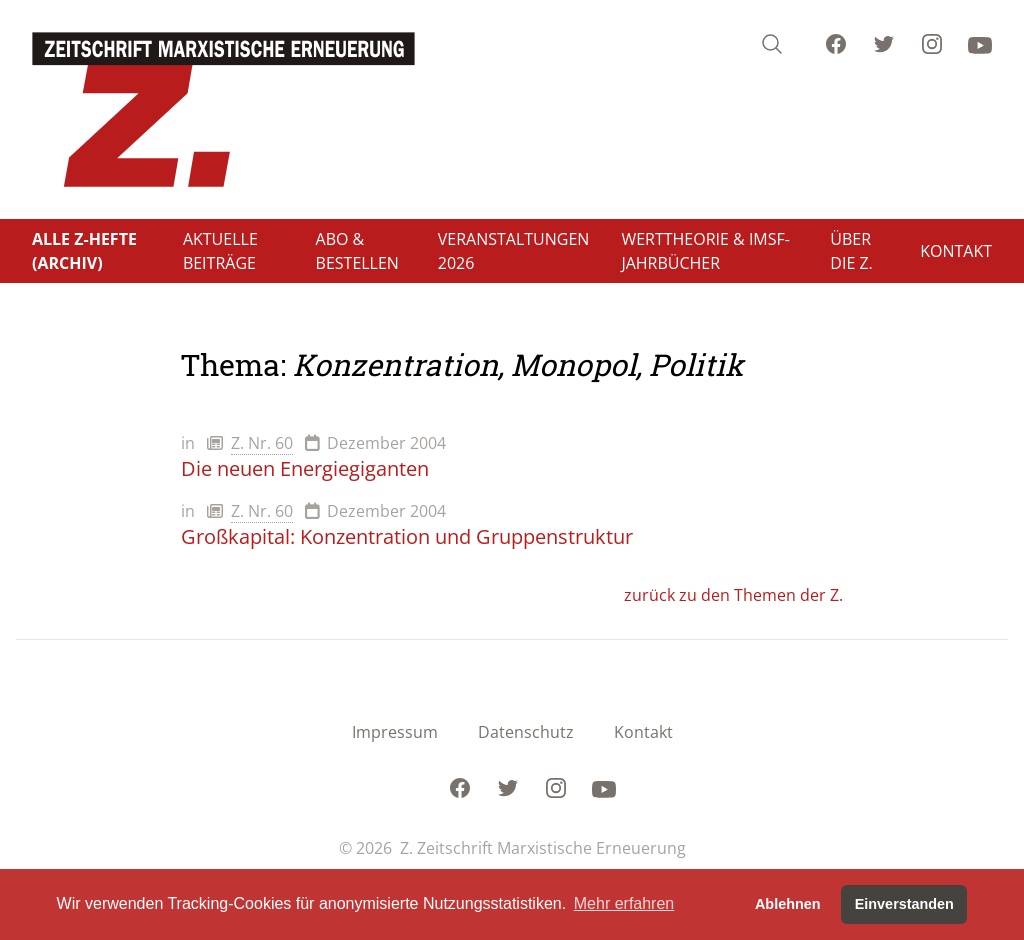  I want to click on Impressum, so click(395, 732).